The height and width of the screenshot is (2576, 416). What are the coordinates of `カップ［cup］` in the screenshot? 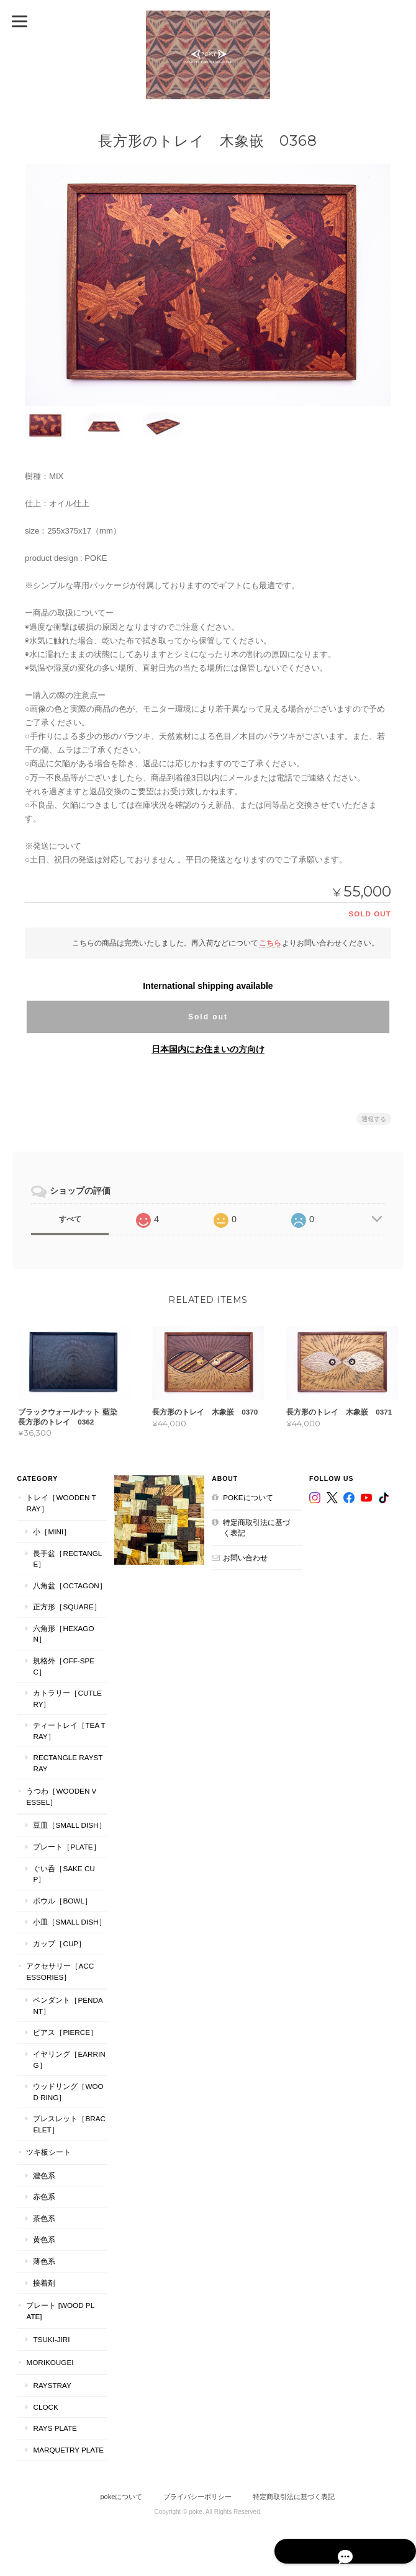 It's located at (58, 1935).